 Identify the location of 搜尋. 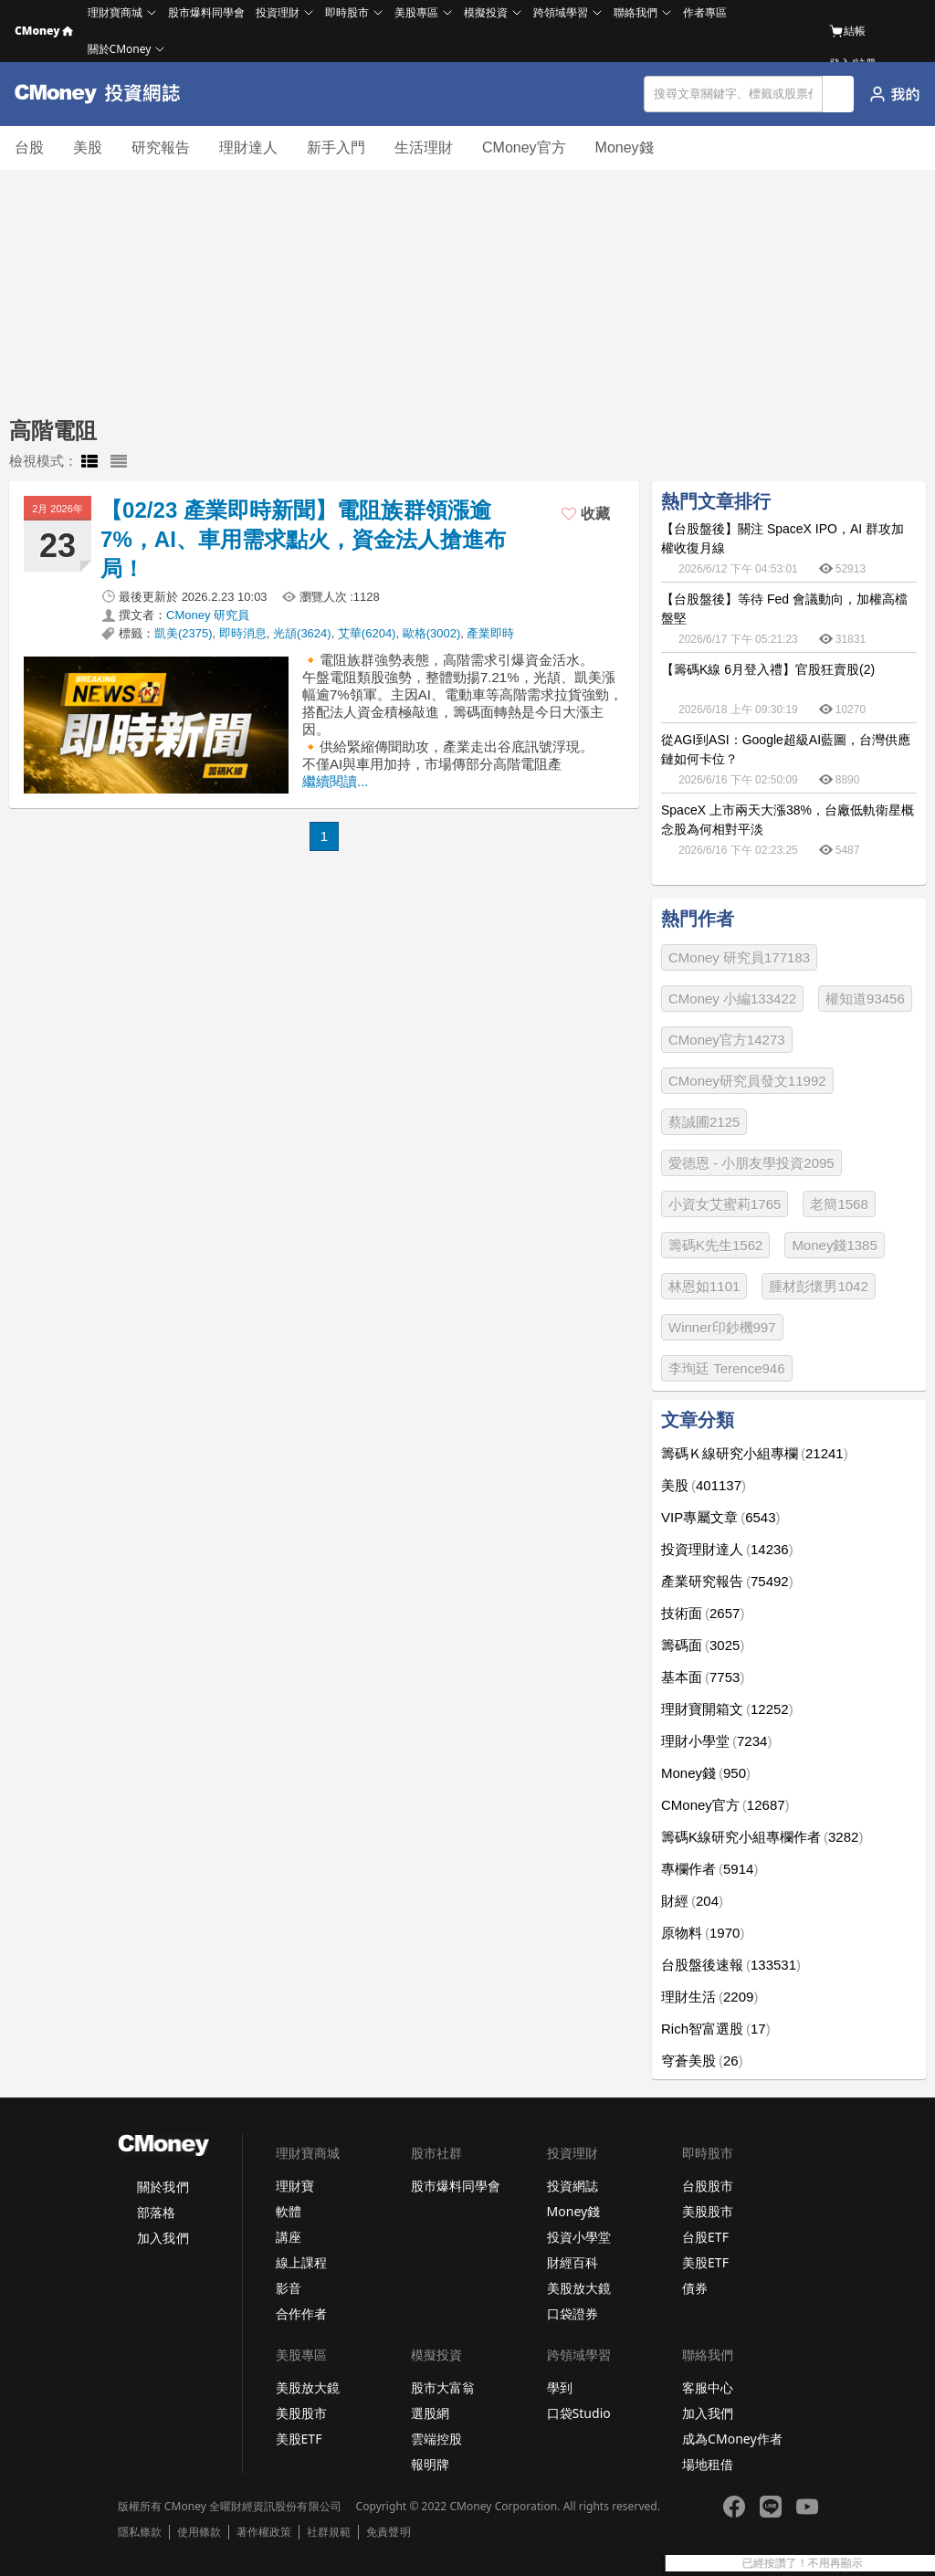
(839, 94).